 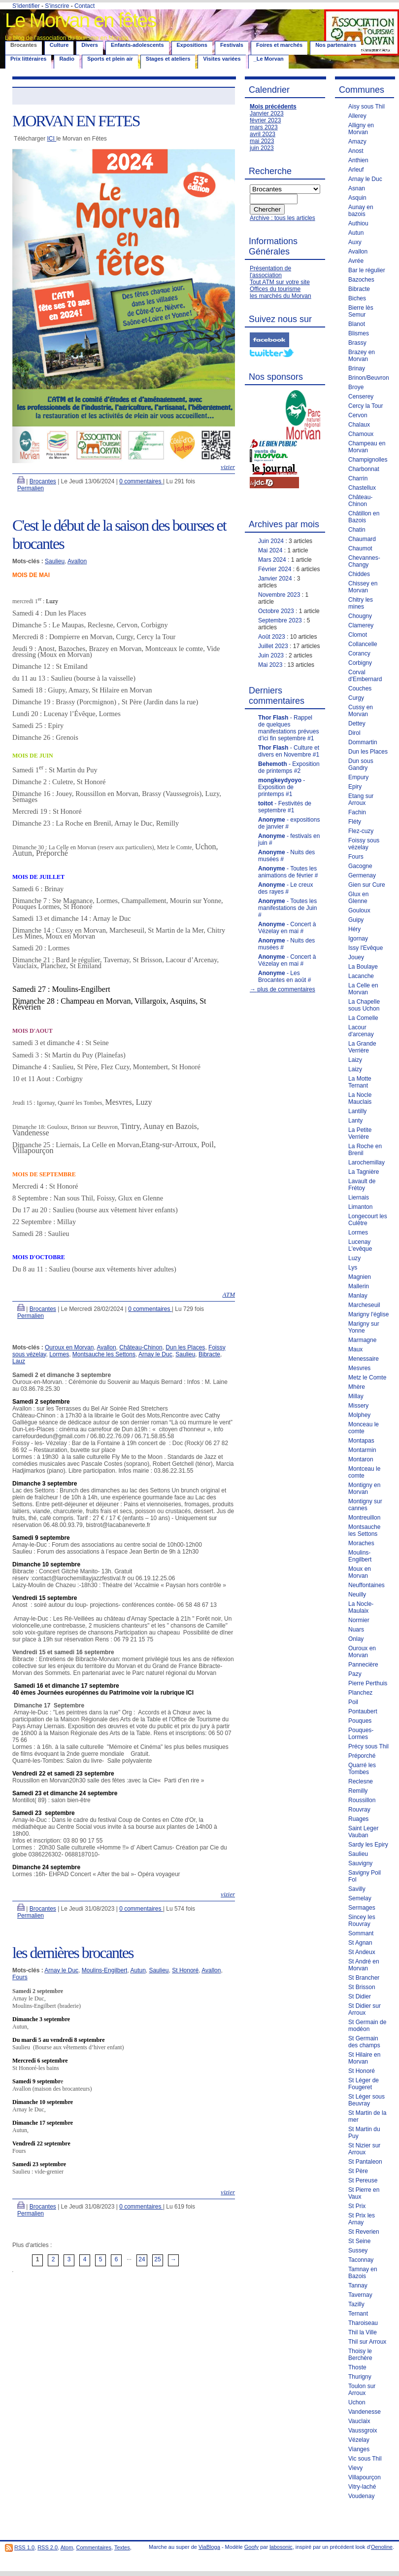 I want to click on Vianges, so click(x=358, y=2449).